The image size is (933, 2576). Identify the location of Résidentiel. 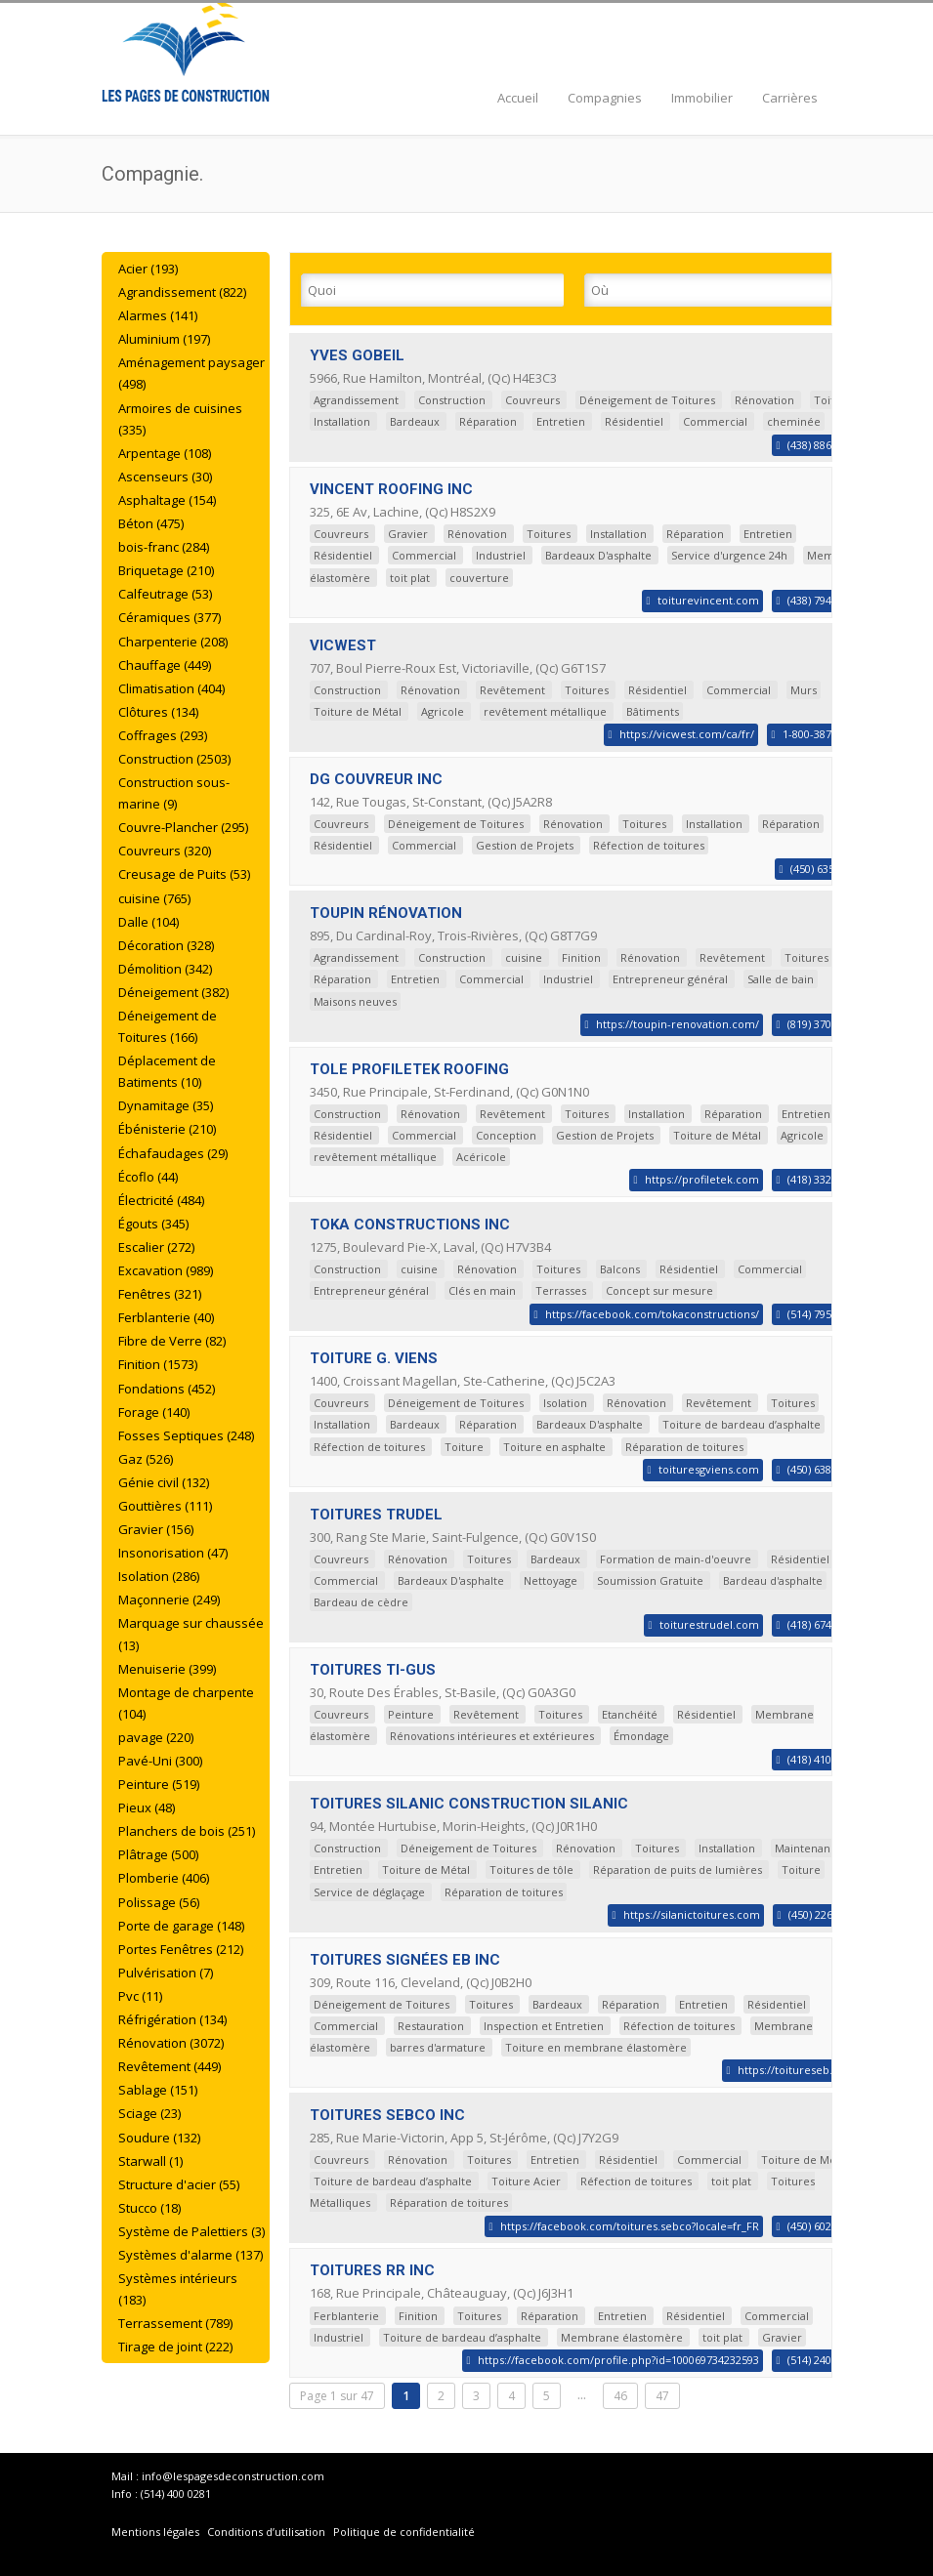
(634, 421).